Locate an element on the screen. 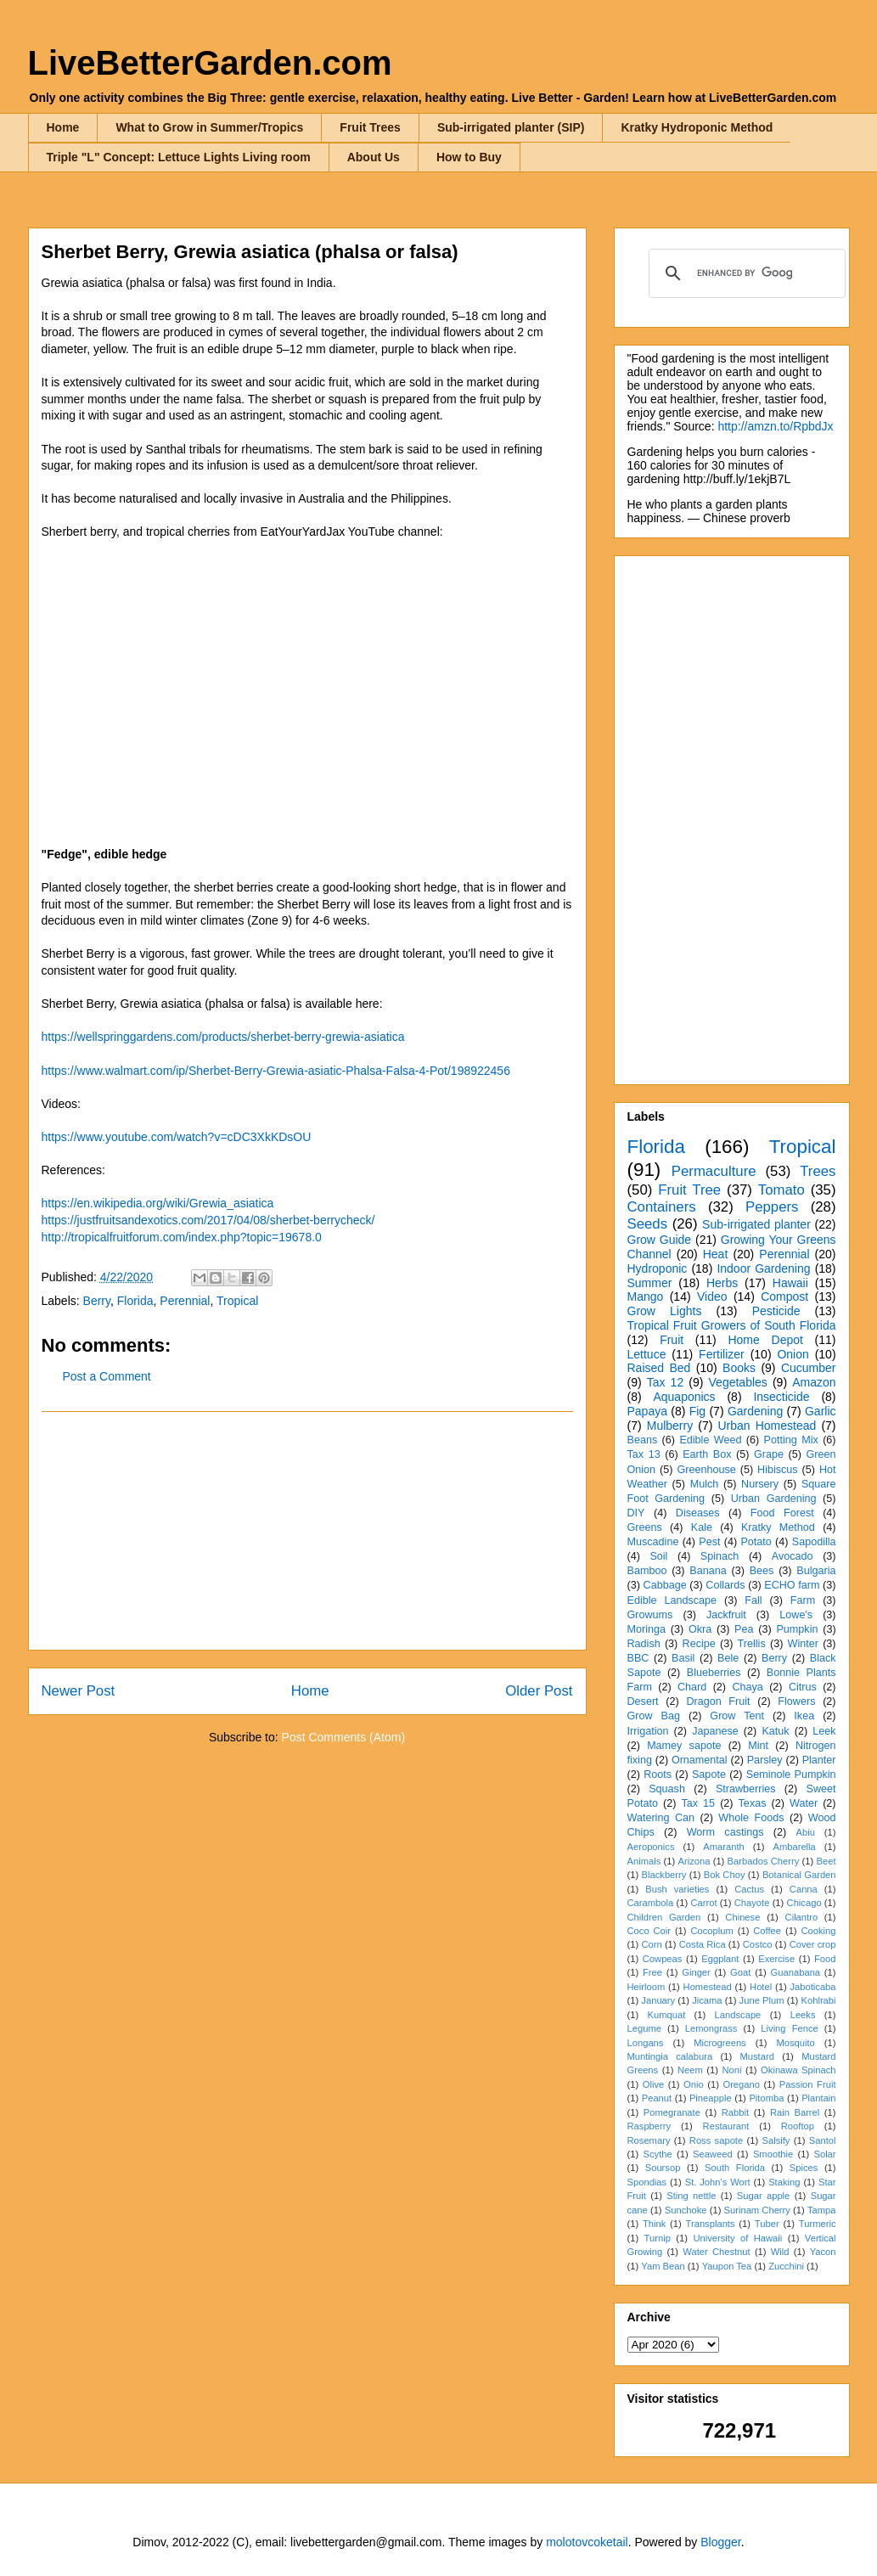  Heirloom is located at coordinates (646, 1987).